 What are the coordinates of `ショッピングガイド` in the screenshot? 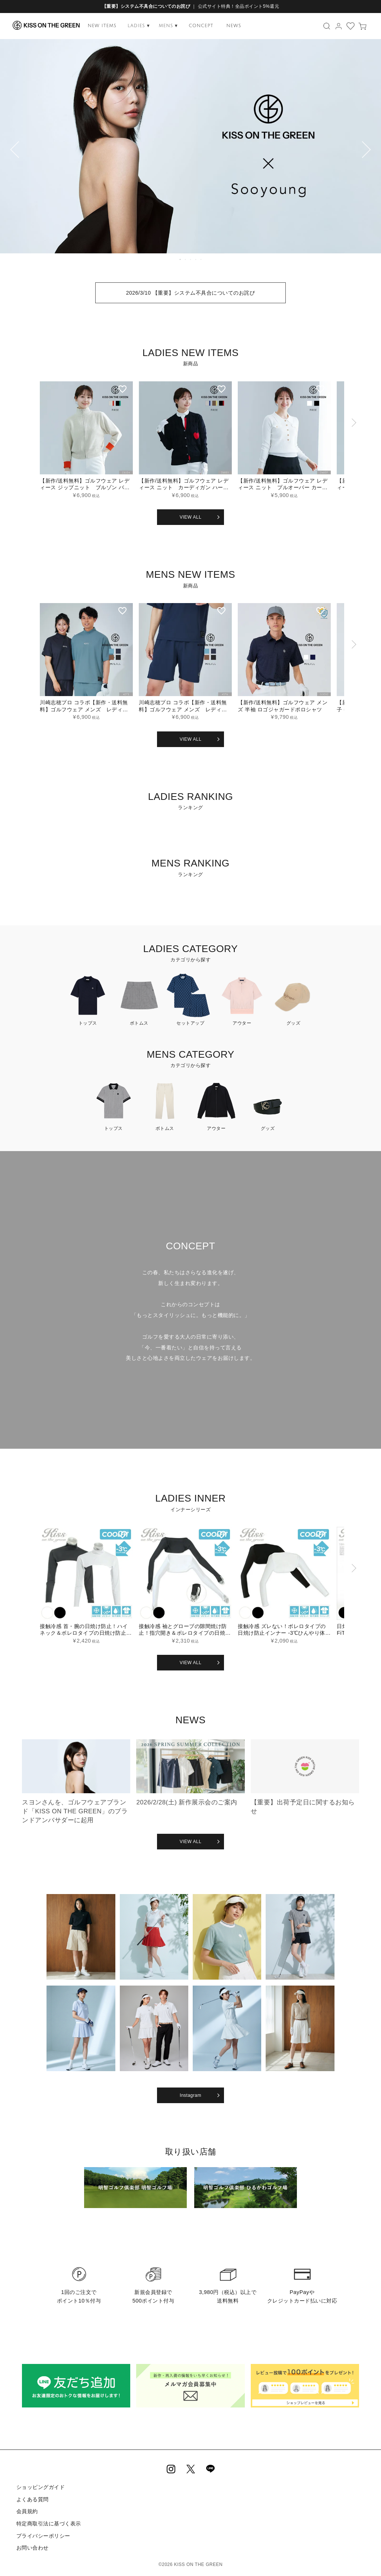 It's located at (40, 2487).